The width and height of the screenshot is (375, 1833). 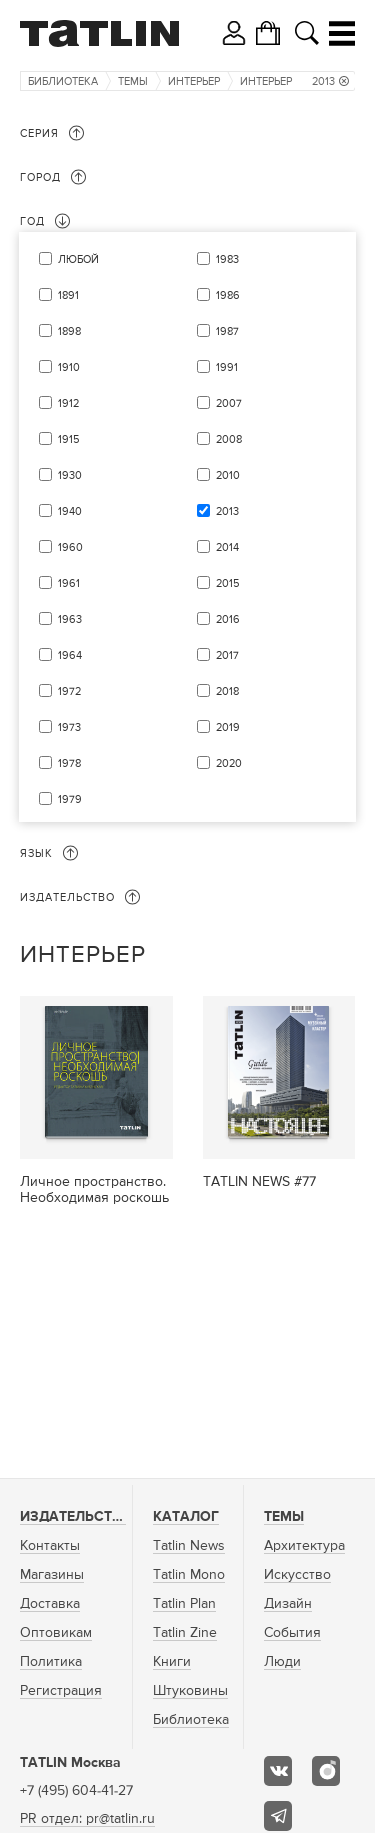 I want to click on 1963, so click(x=70, y=619).